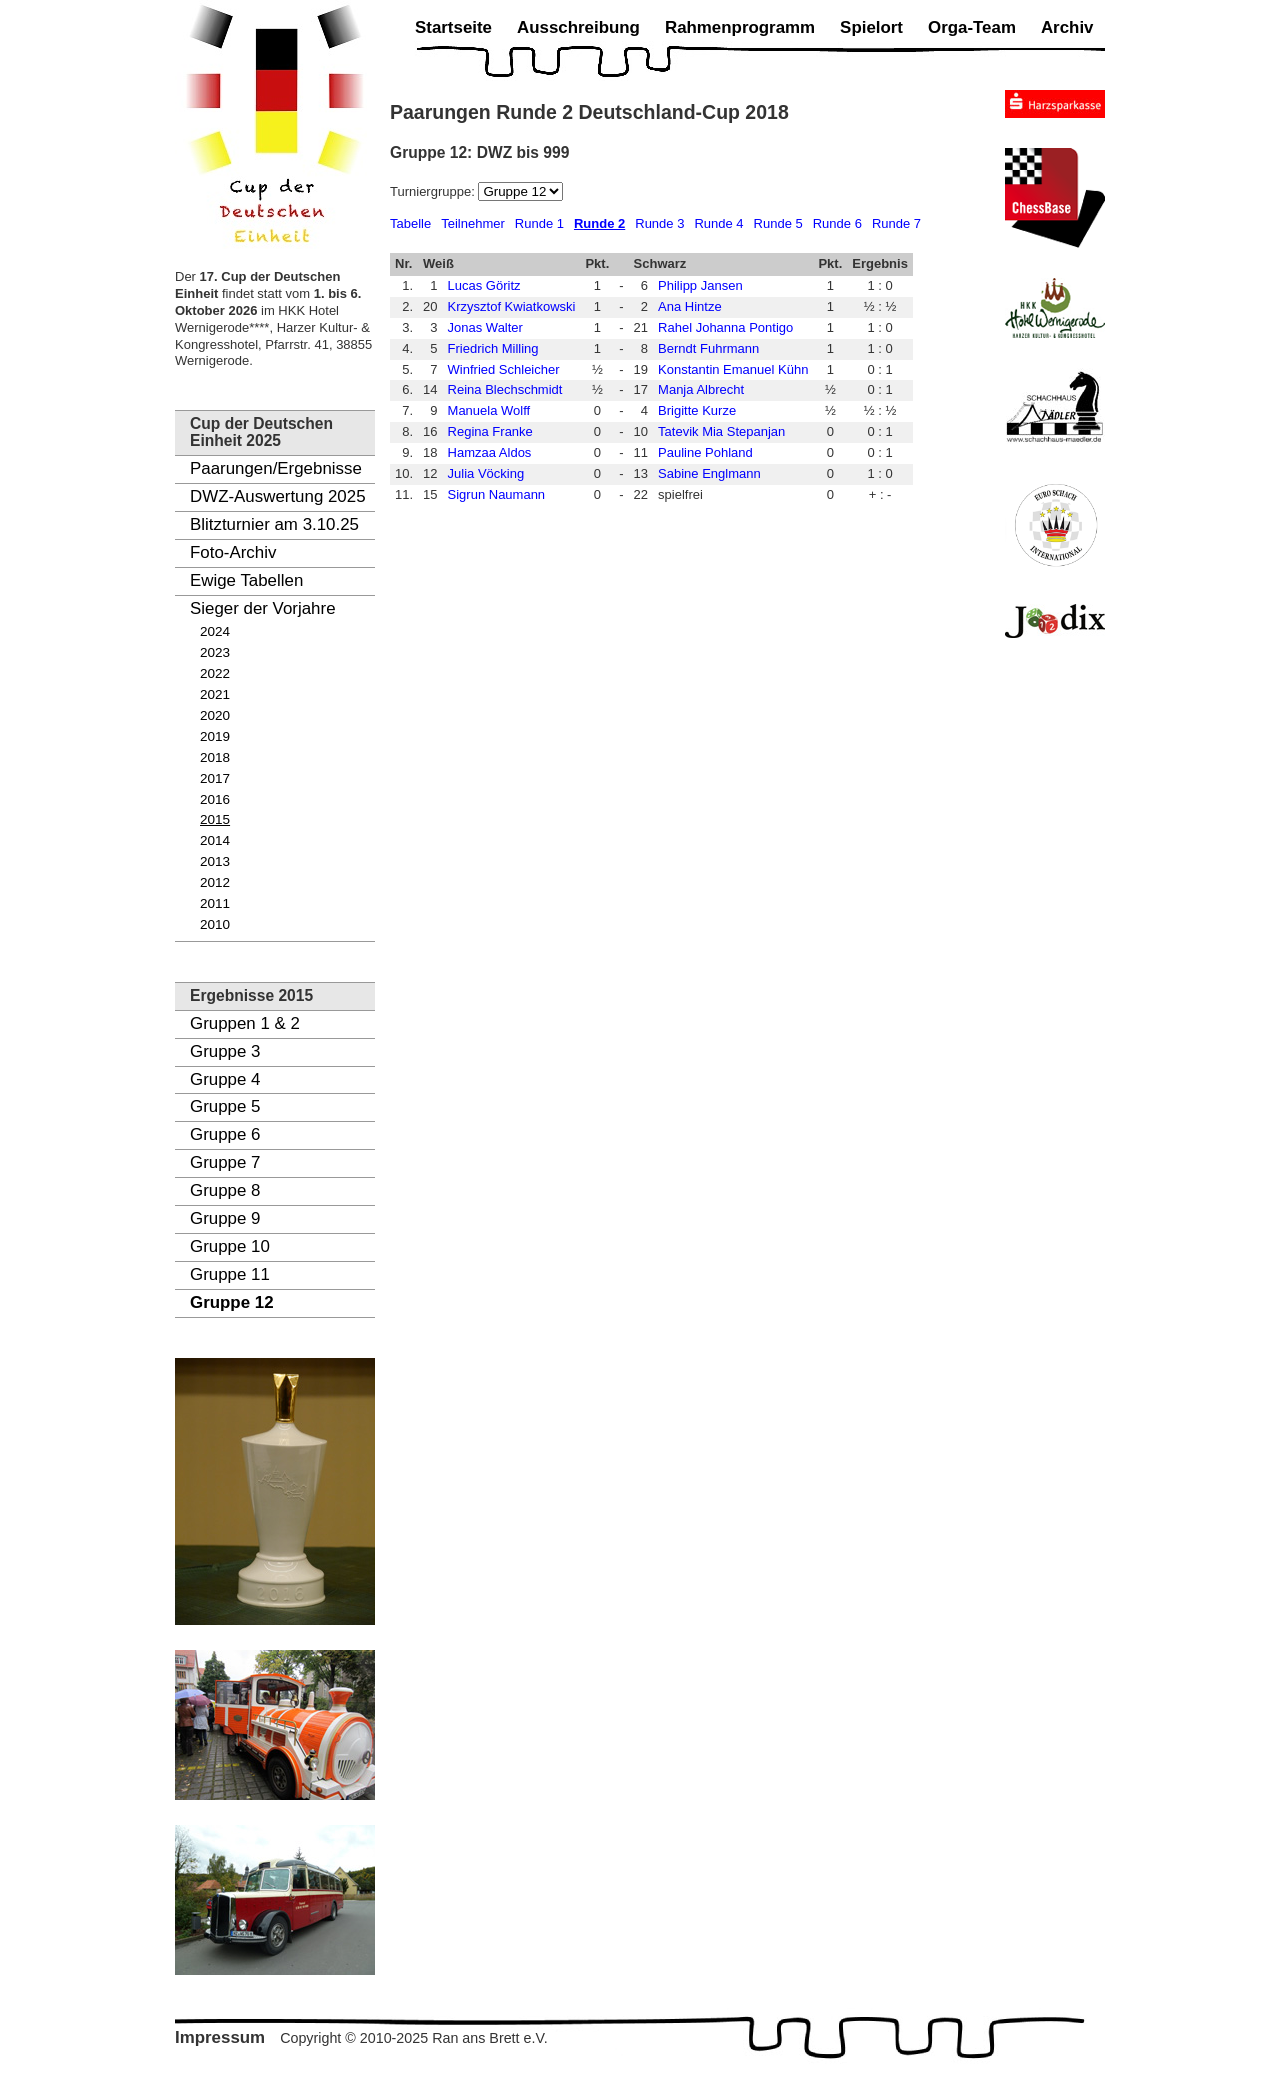  I want to click on Archiv, so click(1067, 27).